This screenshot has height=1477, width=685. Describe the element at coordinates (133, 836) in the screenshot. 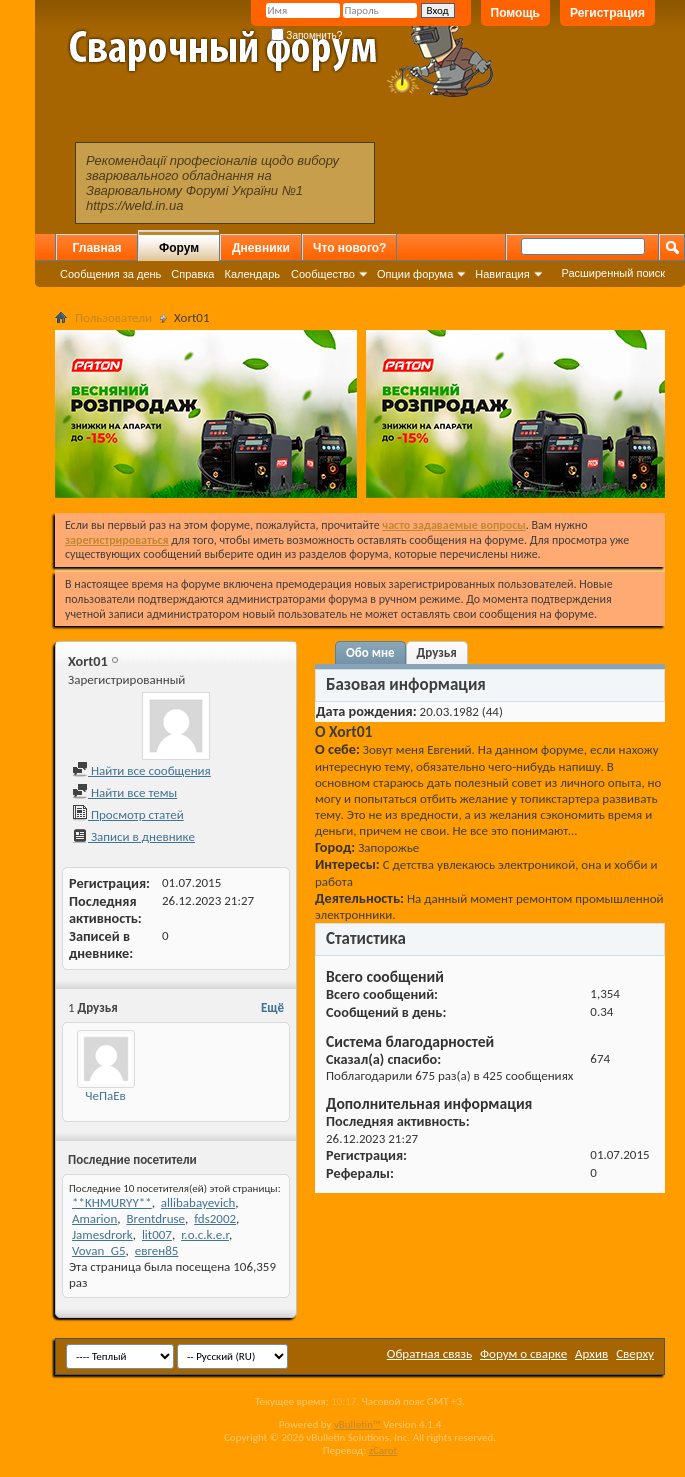

I see `Записи в дневнике` at that location.